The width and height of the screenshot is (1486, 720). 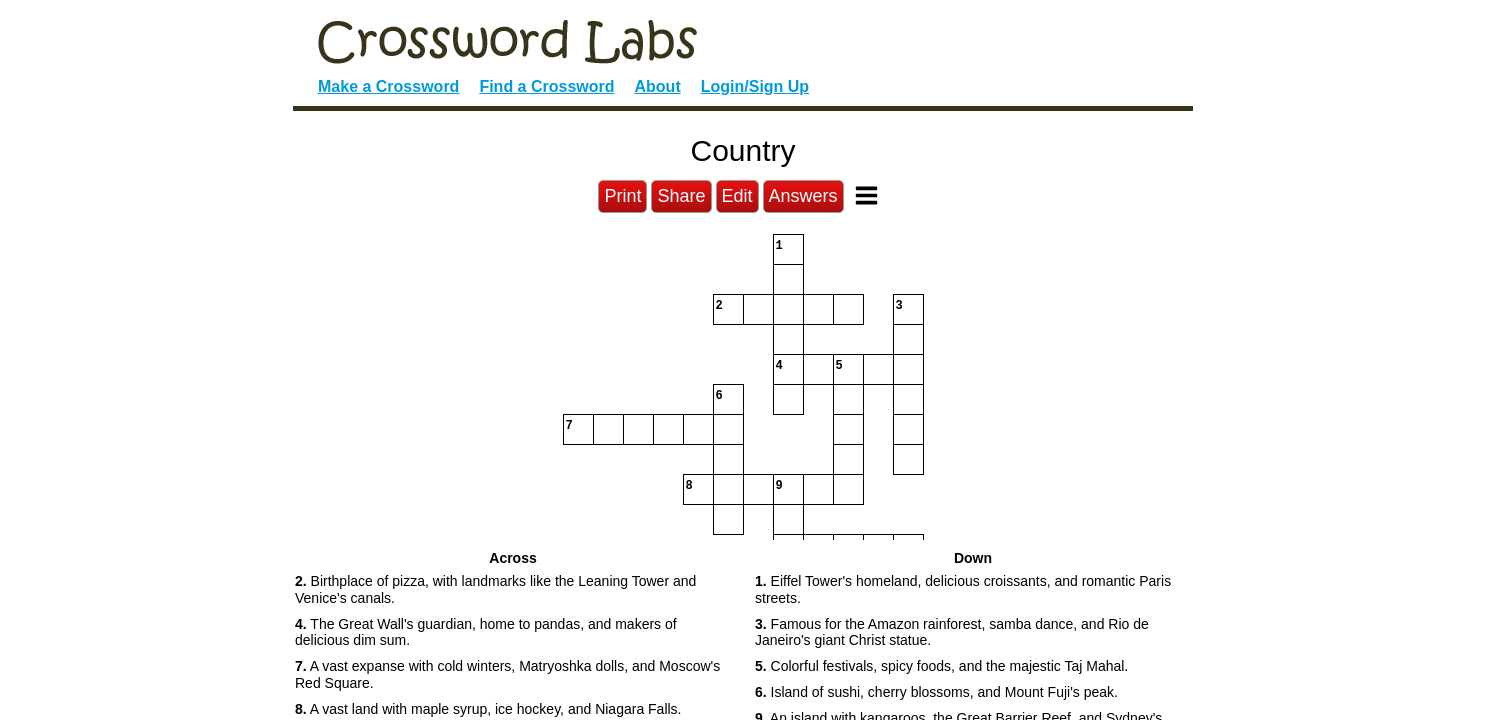 What do you see at coordinates (755, 86) in the screenshot?
I see `Login/Sign Up` at bounding box center [755, 86].